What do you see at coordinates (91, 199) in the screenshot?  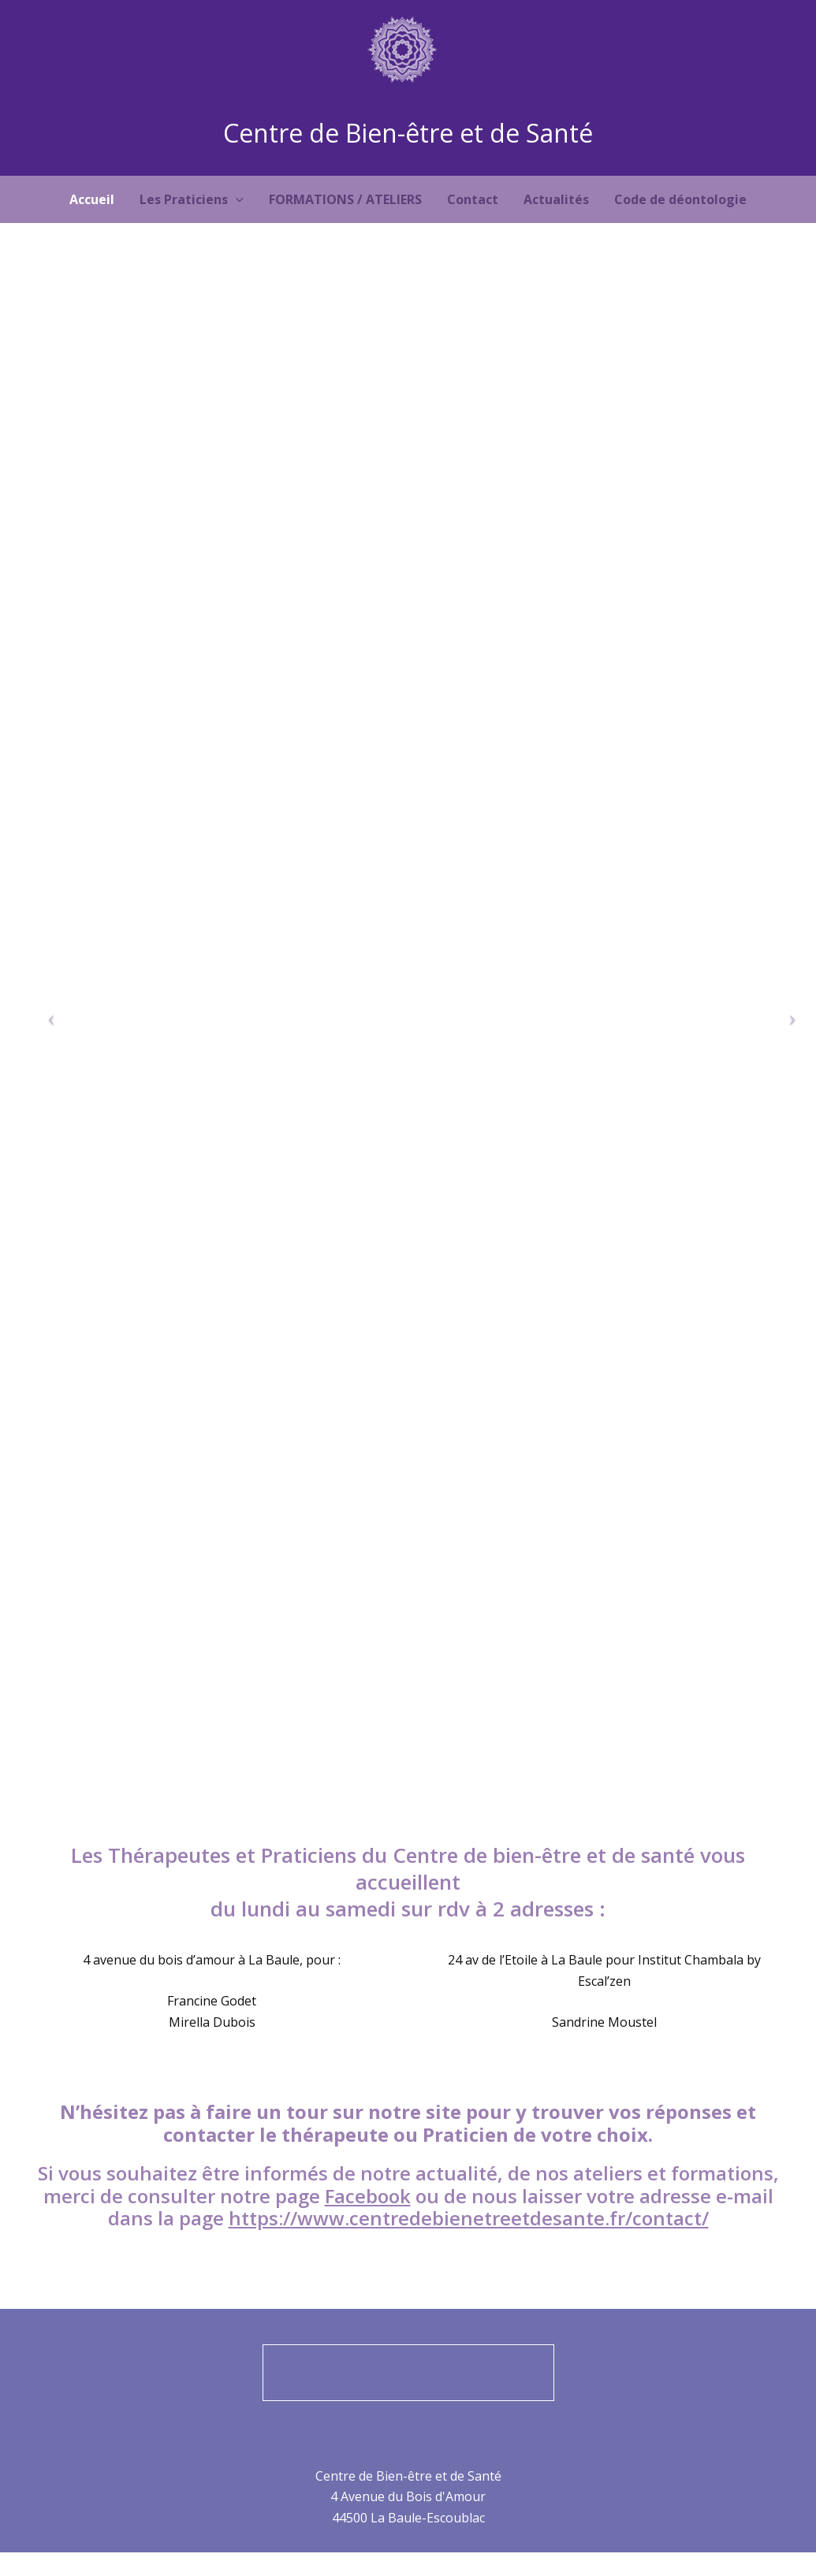 I see `Accueil` at bounding box center [91, 199].